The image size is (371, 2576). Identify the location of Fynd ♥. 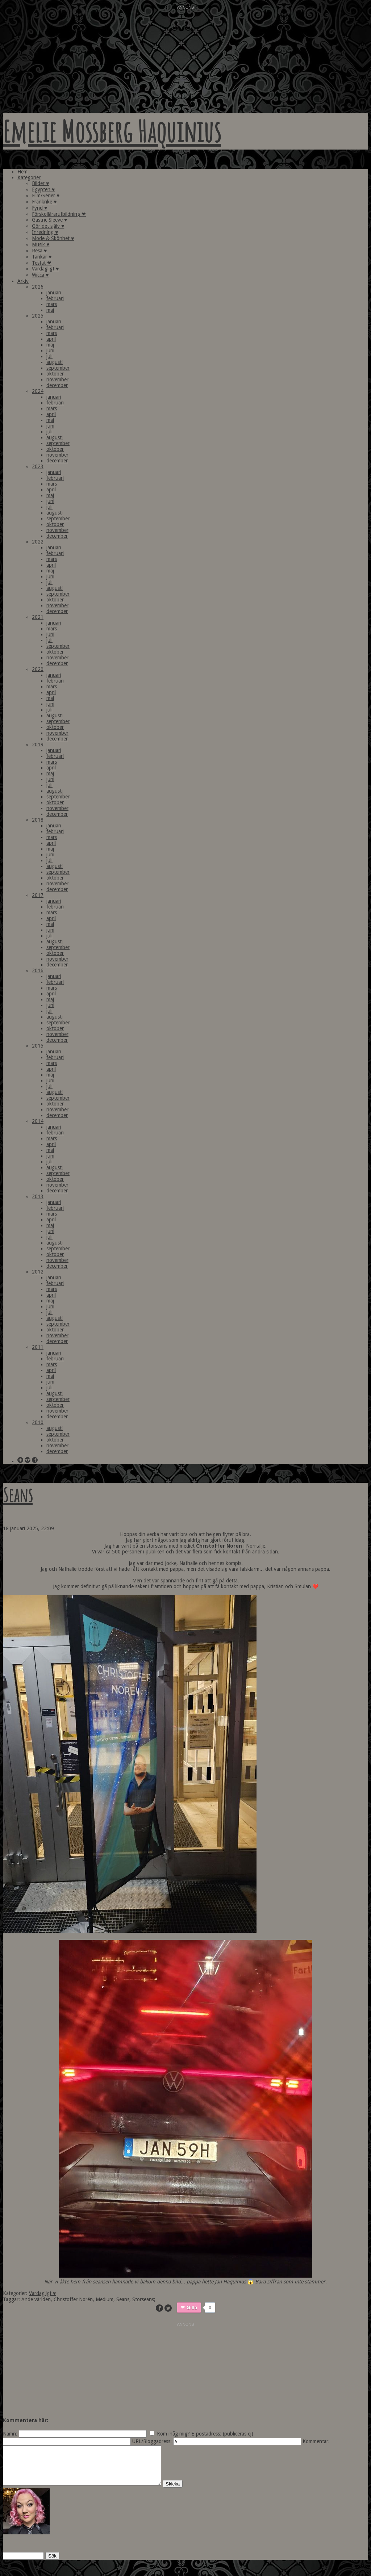
(39, 208).